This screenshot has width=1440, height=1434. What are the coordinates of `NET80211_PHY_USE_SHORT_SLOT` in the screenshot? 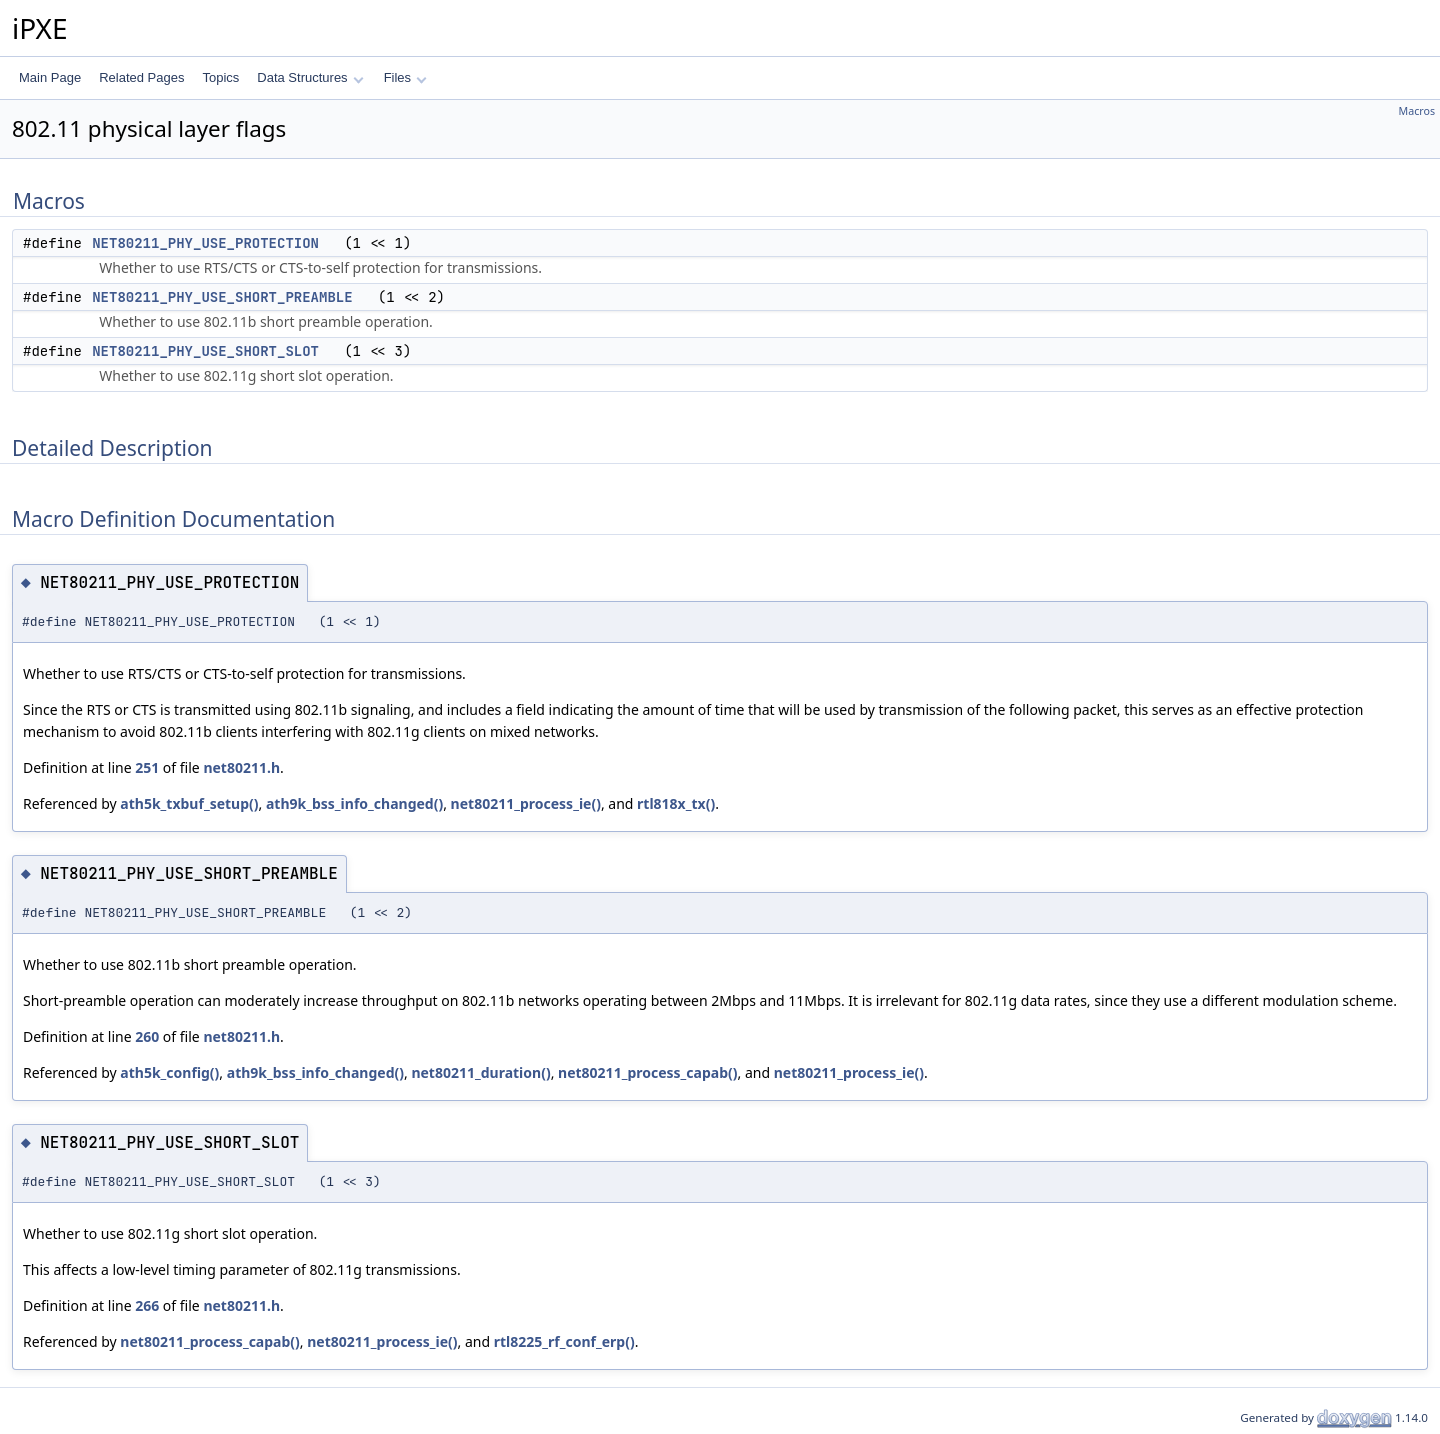 It's located at (205, 351).